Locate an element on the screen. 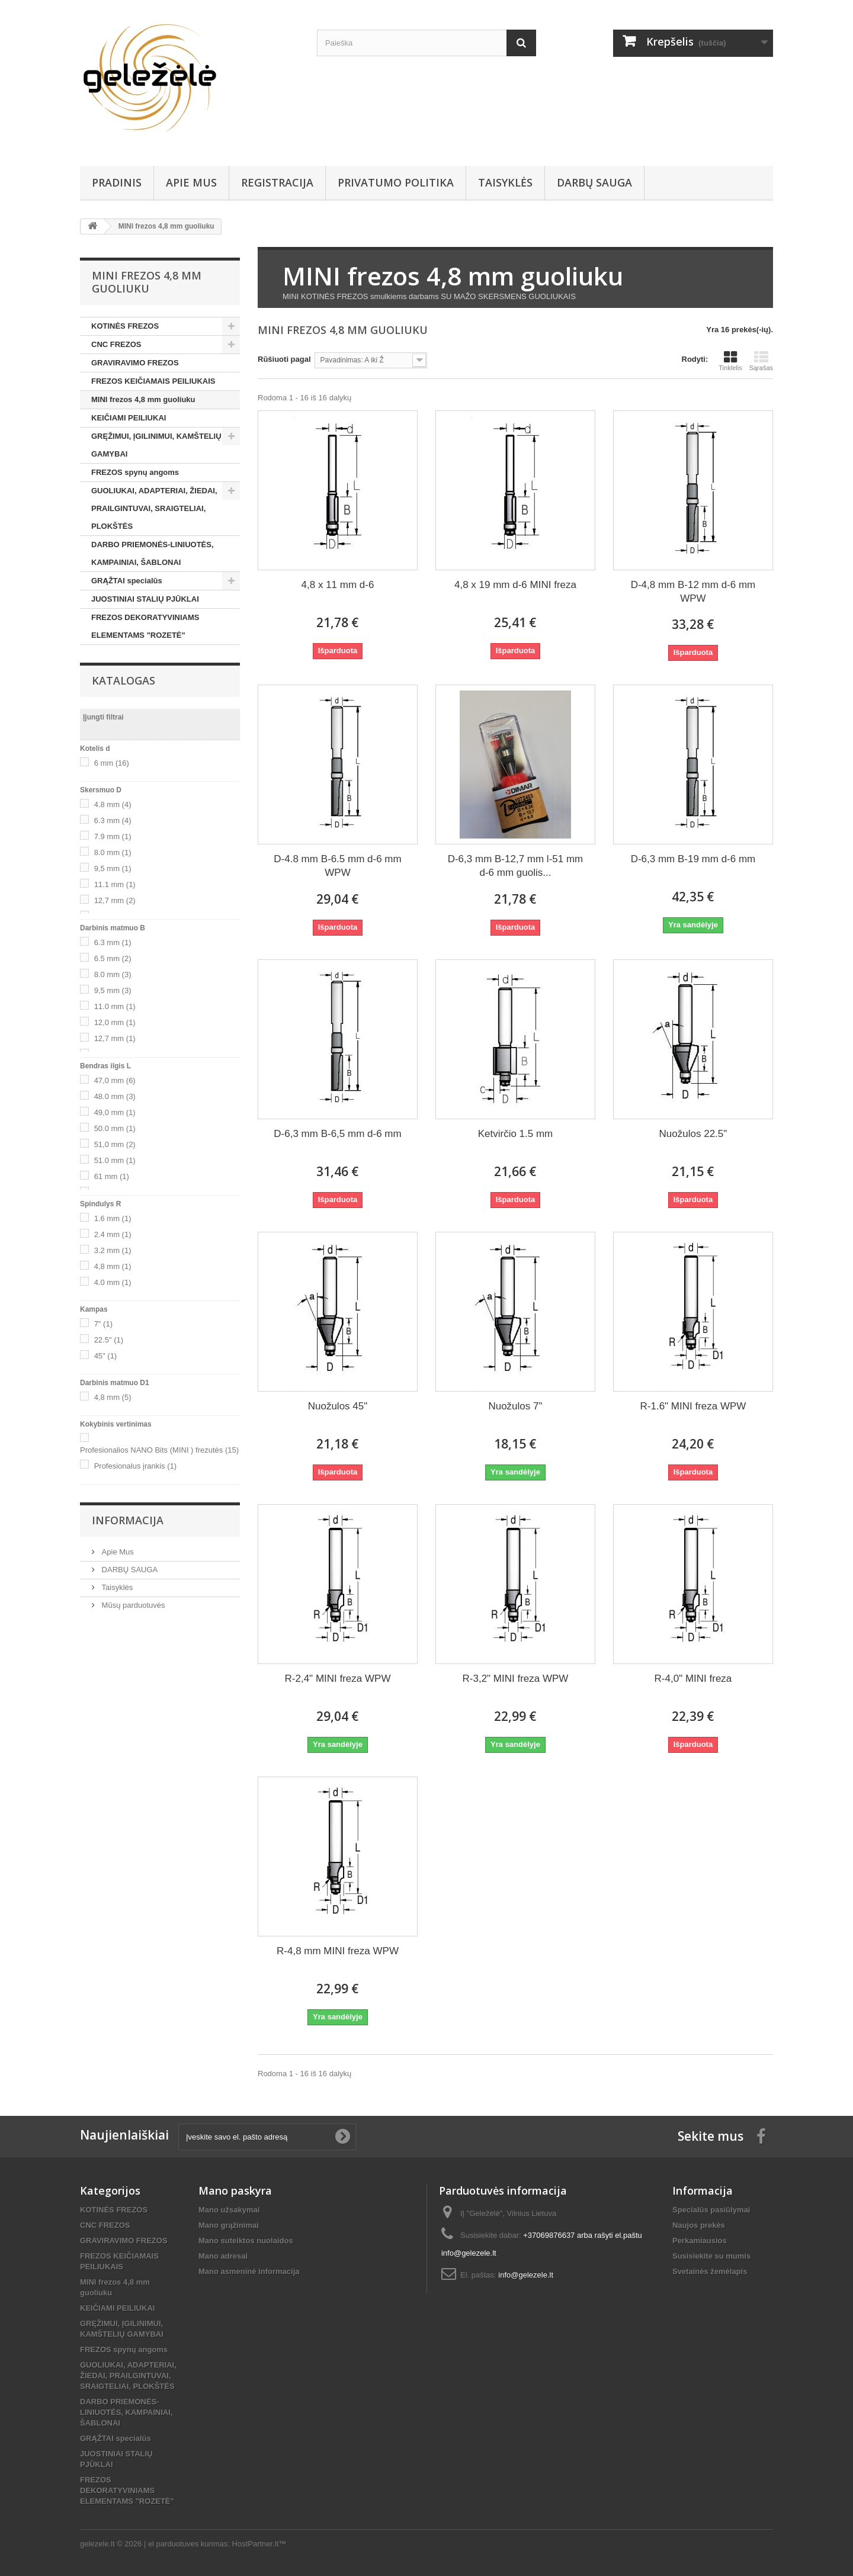 This screenshot has height=2576, width=853. Sąrašas is located at coordinates (761, 360).